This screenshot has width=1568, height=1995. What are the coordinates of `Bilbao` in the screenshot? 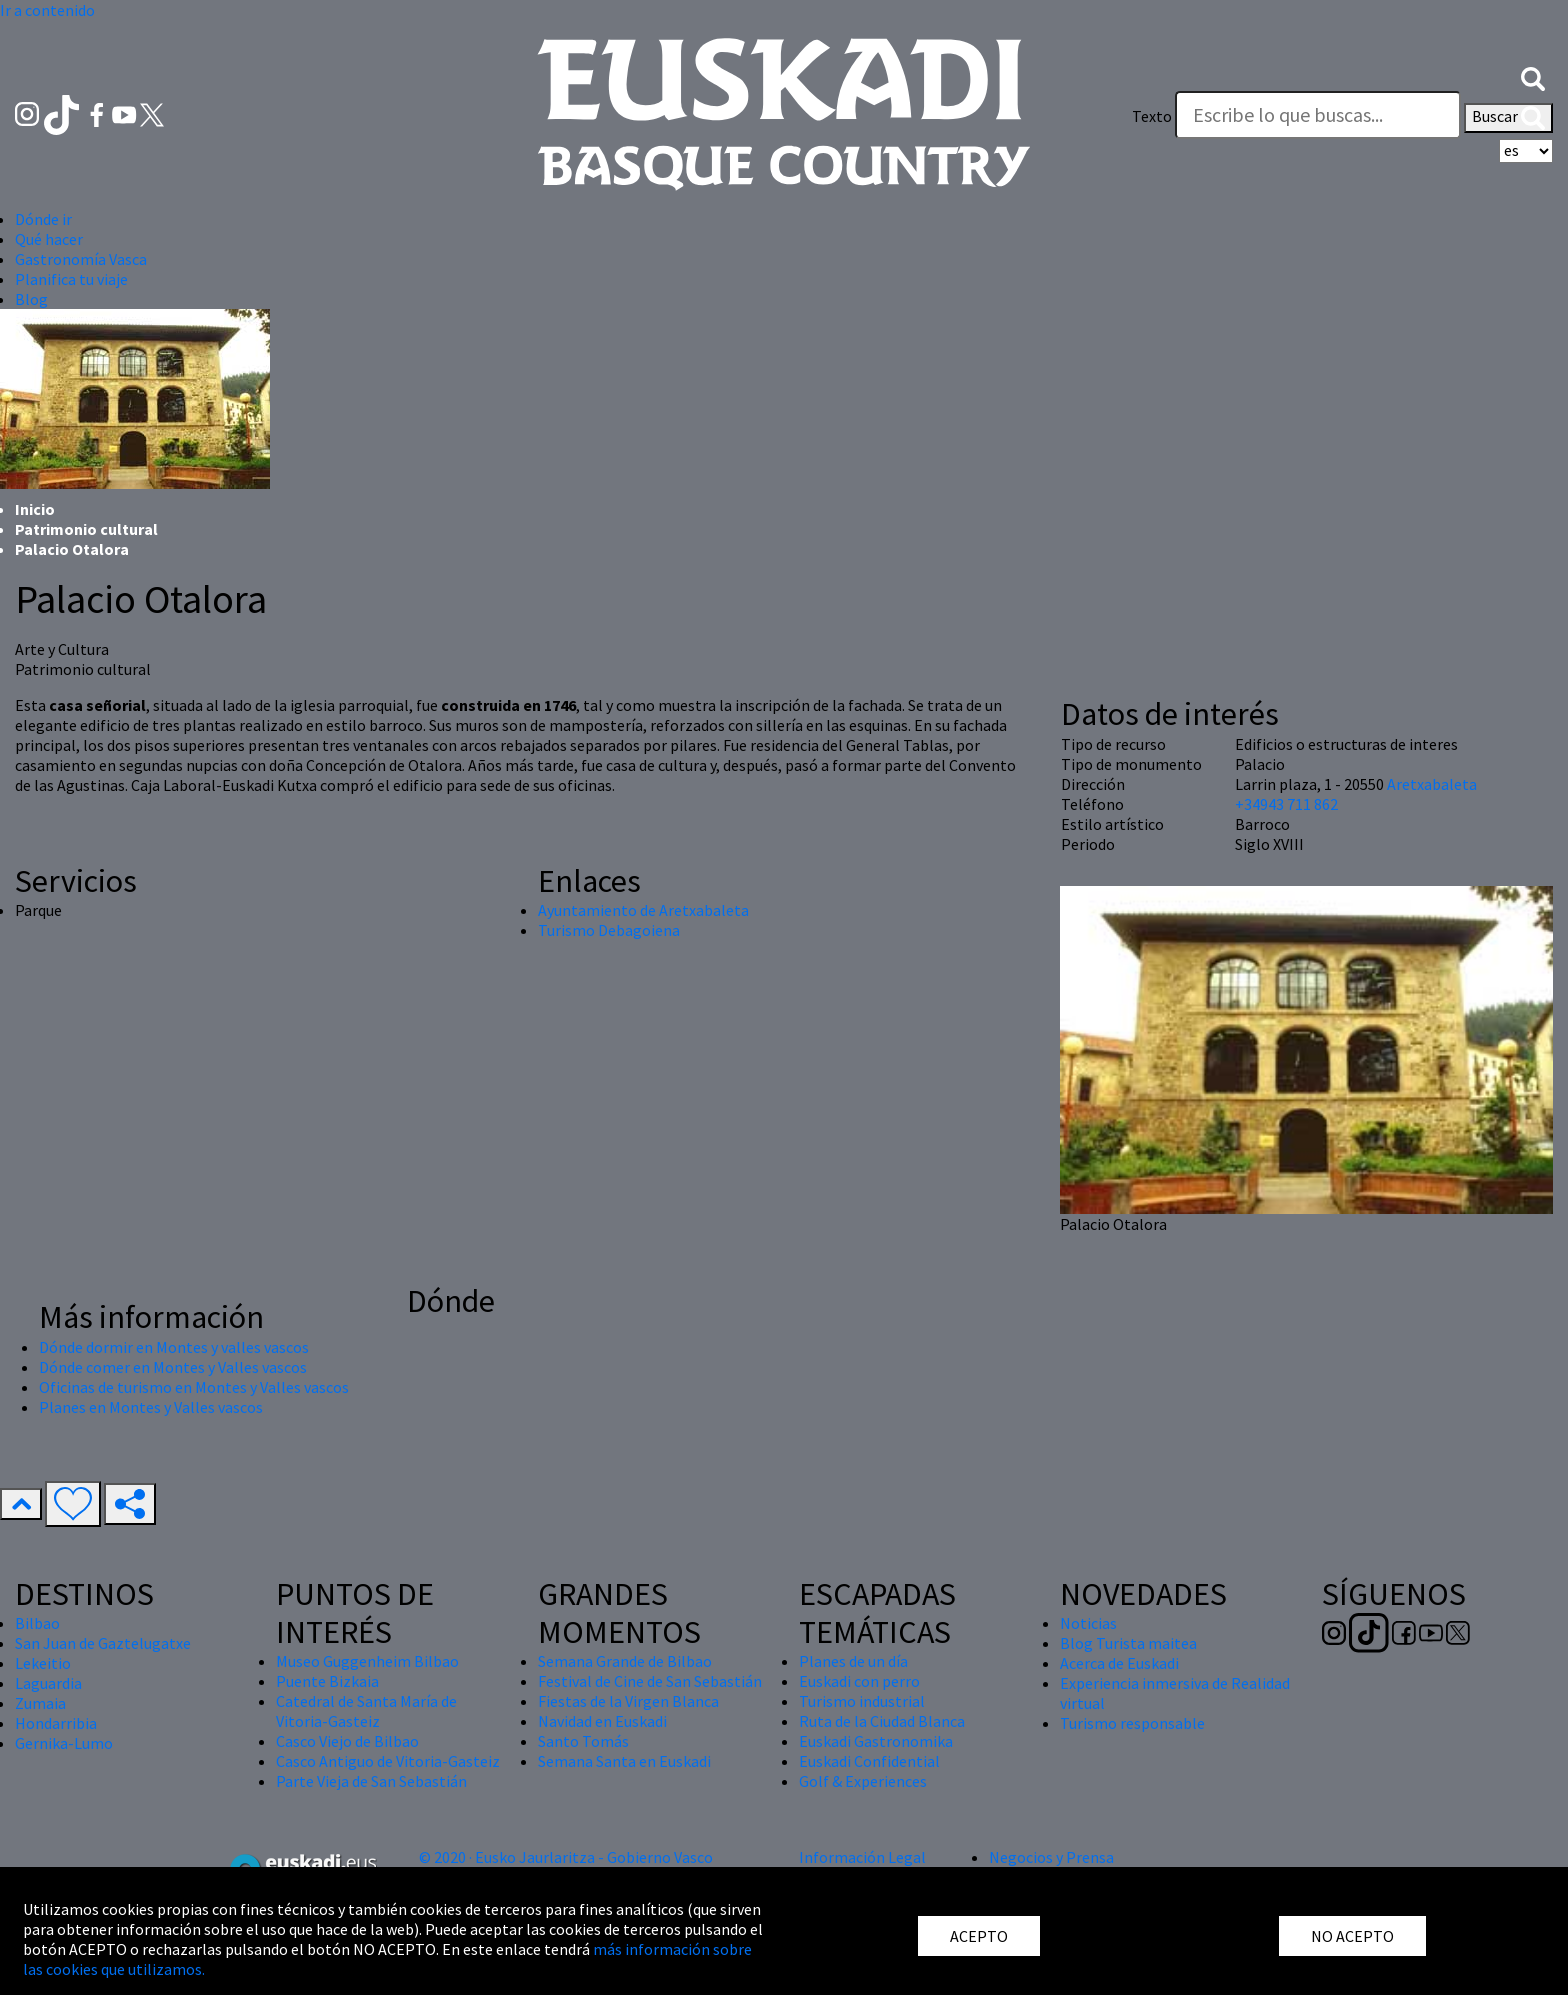 It's located at (37, 1623).